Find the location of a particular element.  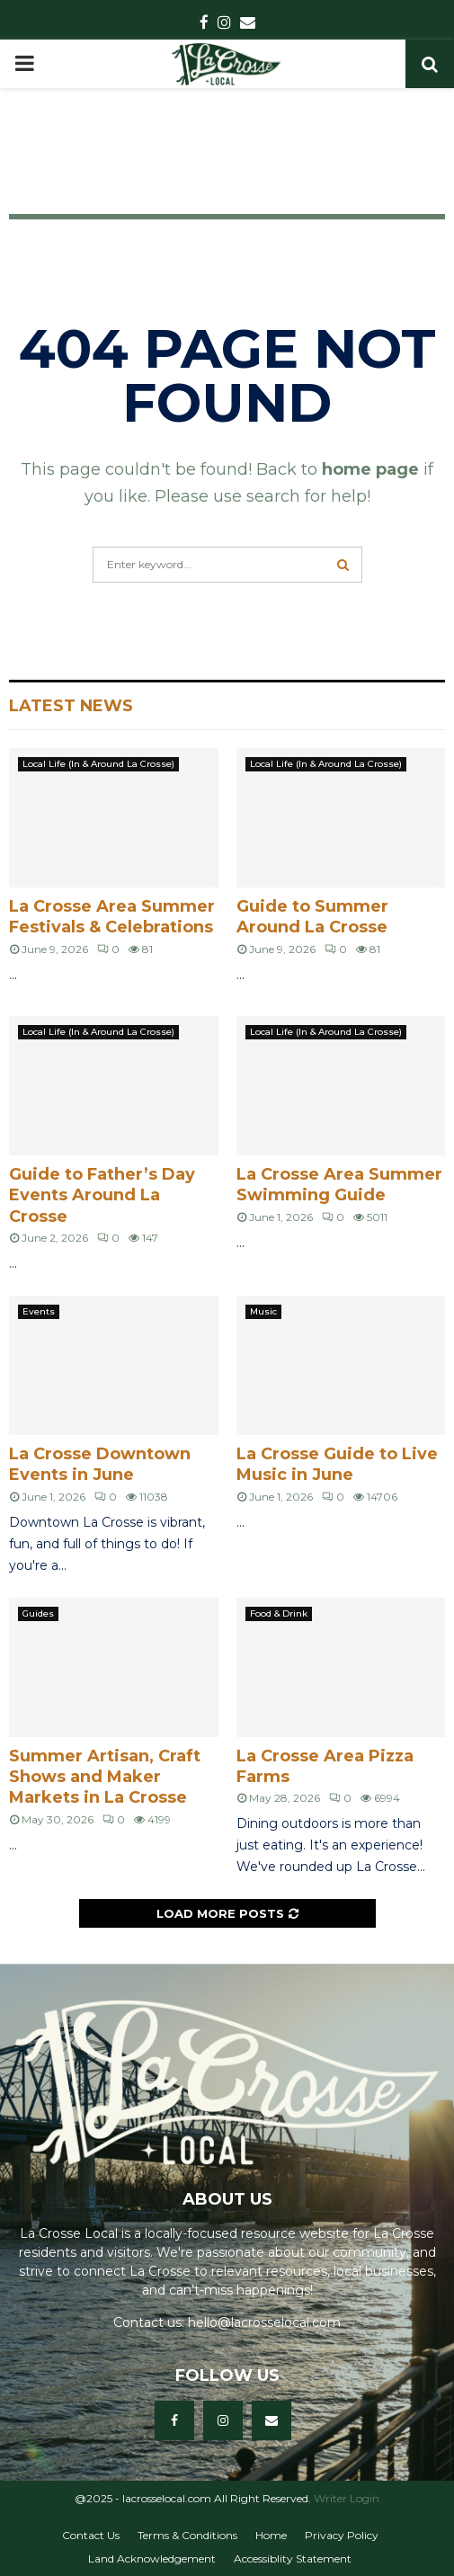

Contact Us is located at coordinates (91, 2535).